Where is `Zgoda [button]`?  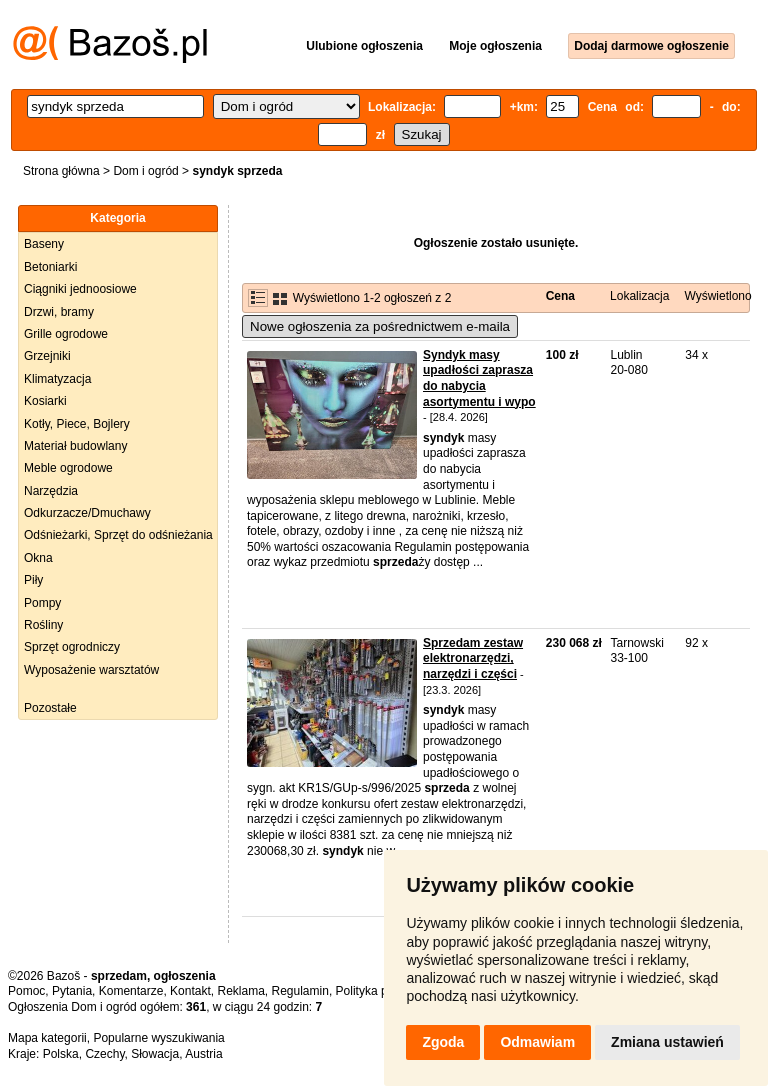 Zgoda [button] is located at coordinates (443, 1042).